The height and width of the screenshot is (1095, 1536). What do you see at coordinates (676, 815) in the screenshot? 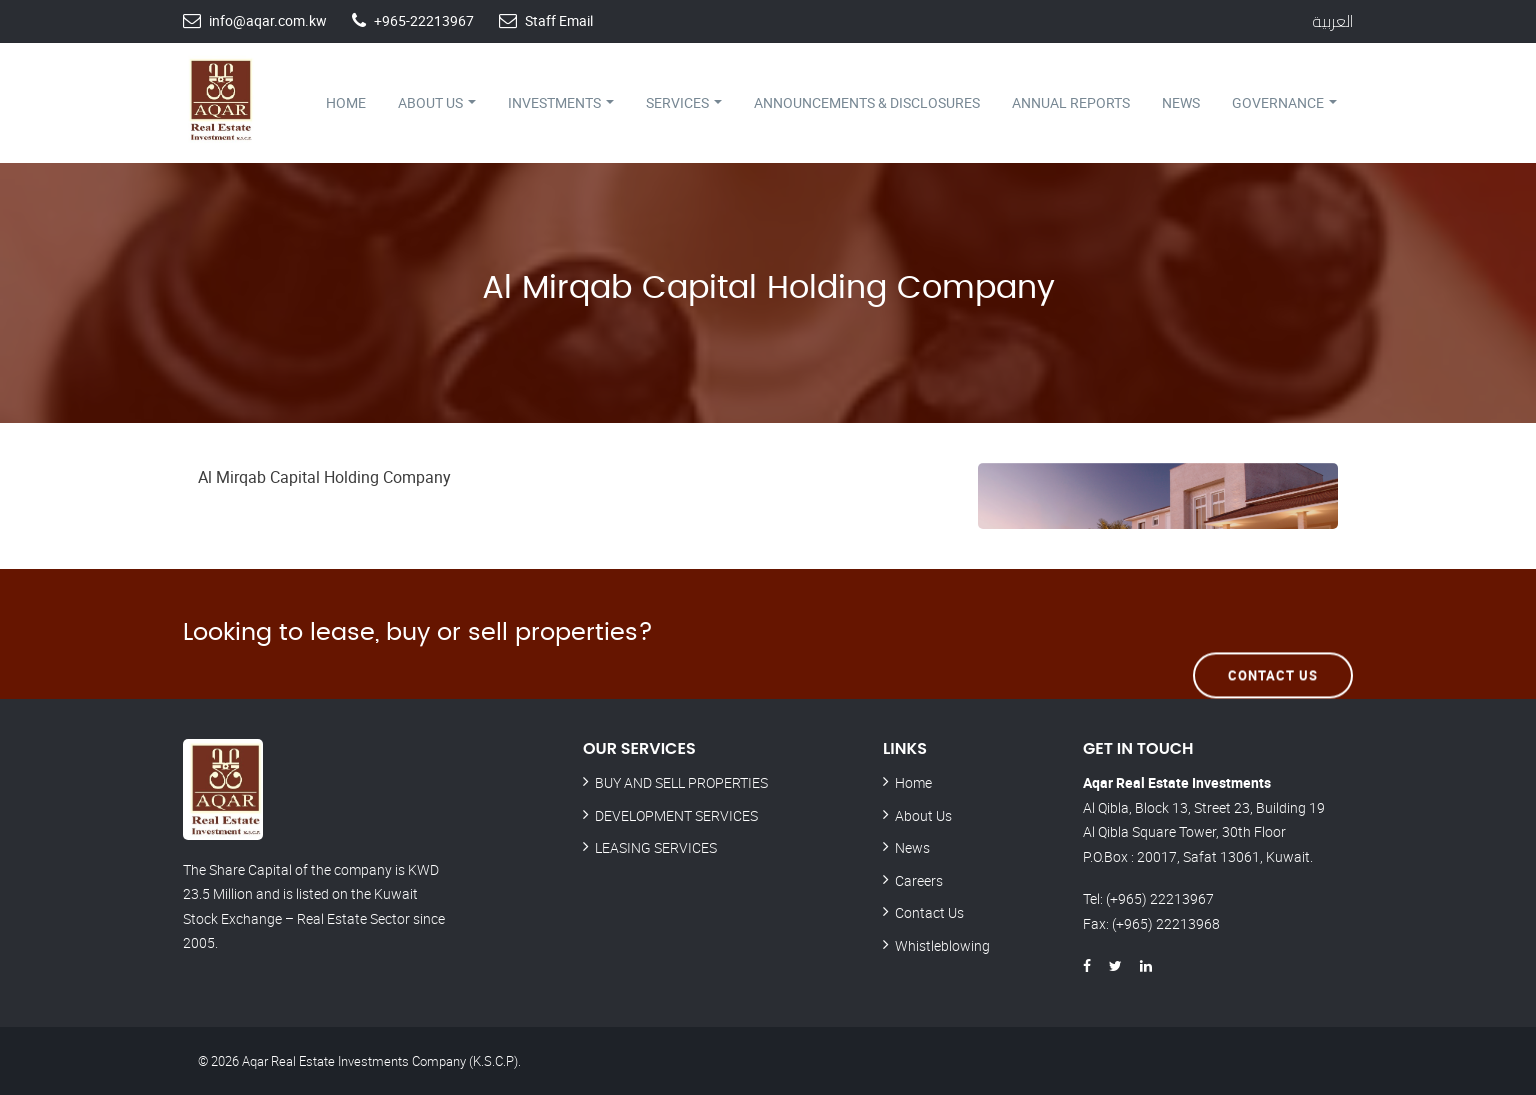
I see `DEVELOPMENT SERVICES` at bounding box center [676, 815].